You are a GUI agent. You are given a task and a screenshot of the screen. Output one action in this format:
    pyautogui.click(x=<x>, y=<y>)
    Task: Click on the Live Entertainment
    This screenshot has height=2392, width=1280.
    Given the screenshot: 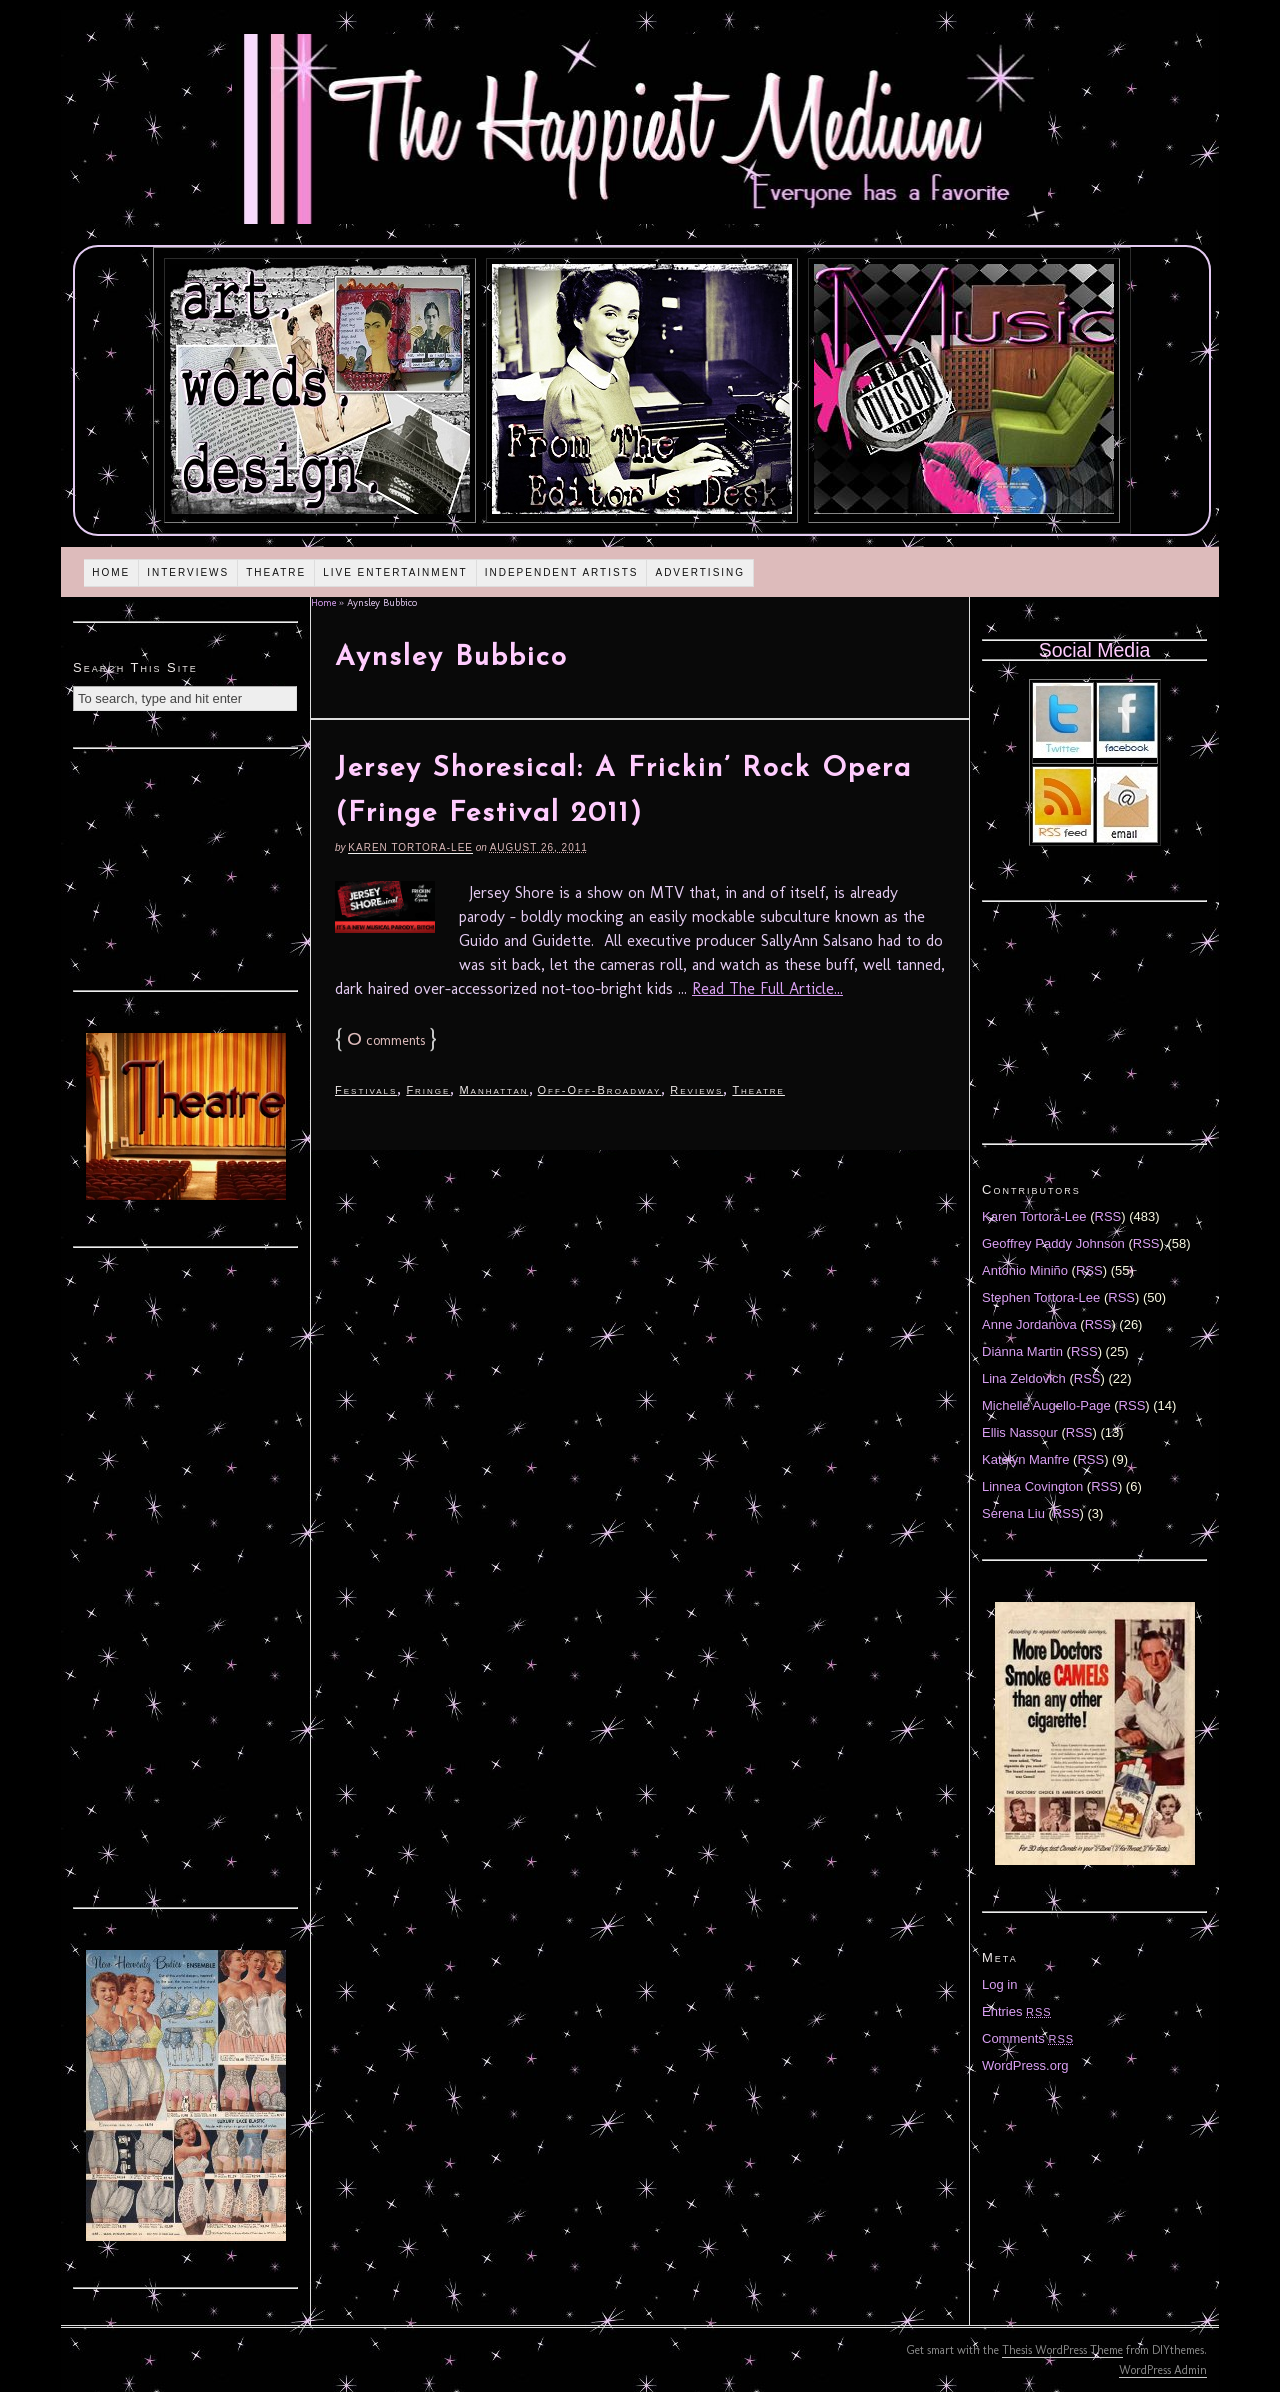 What is the action you would take?
    pyautogui.click(x=395, y=572)
    